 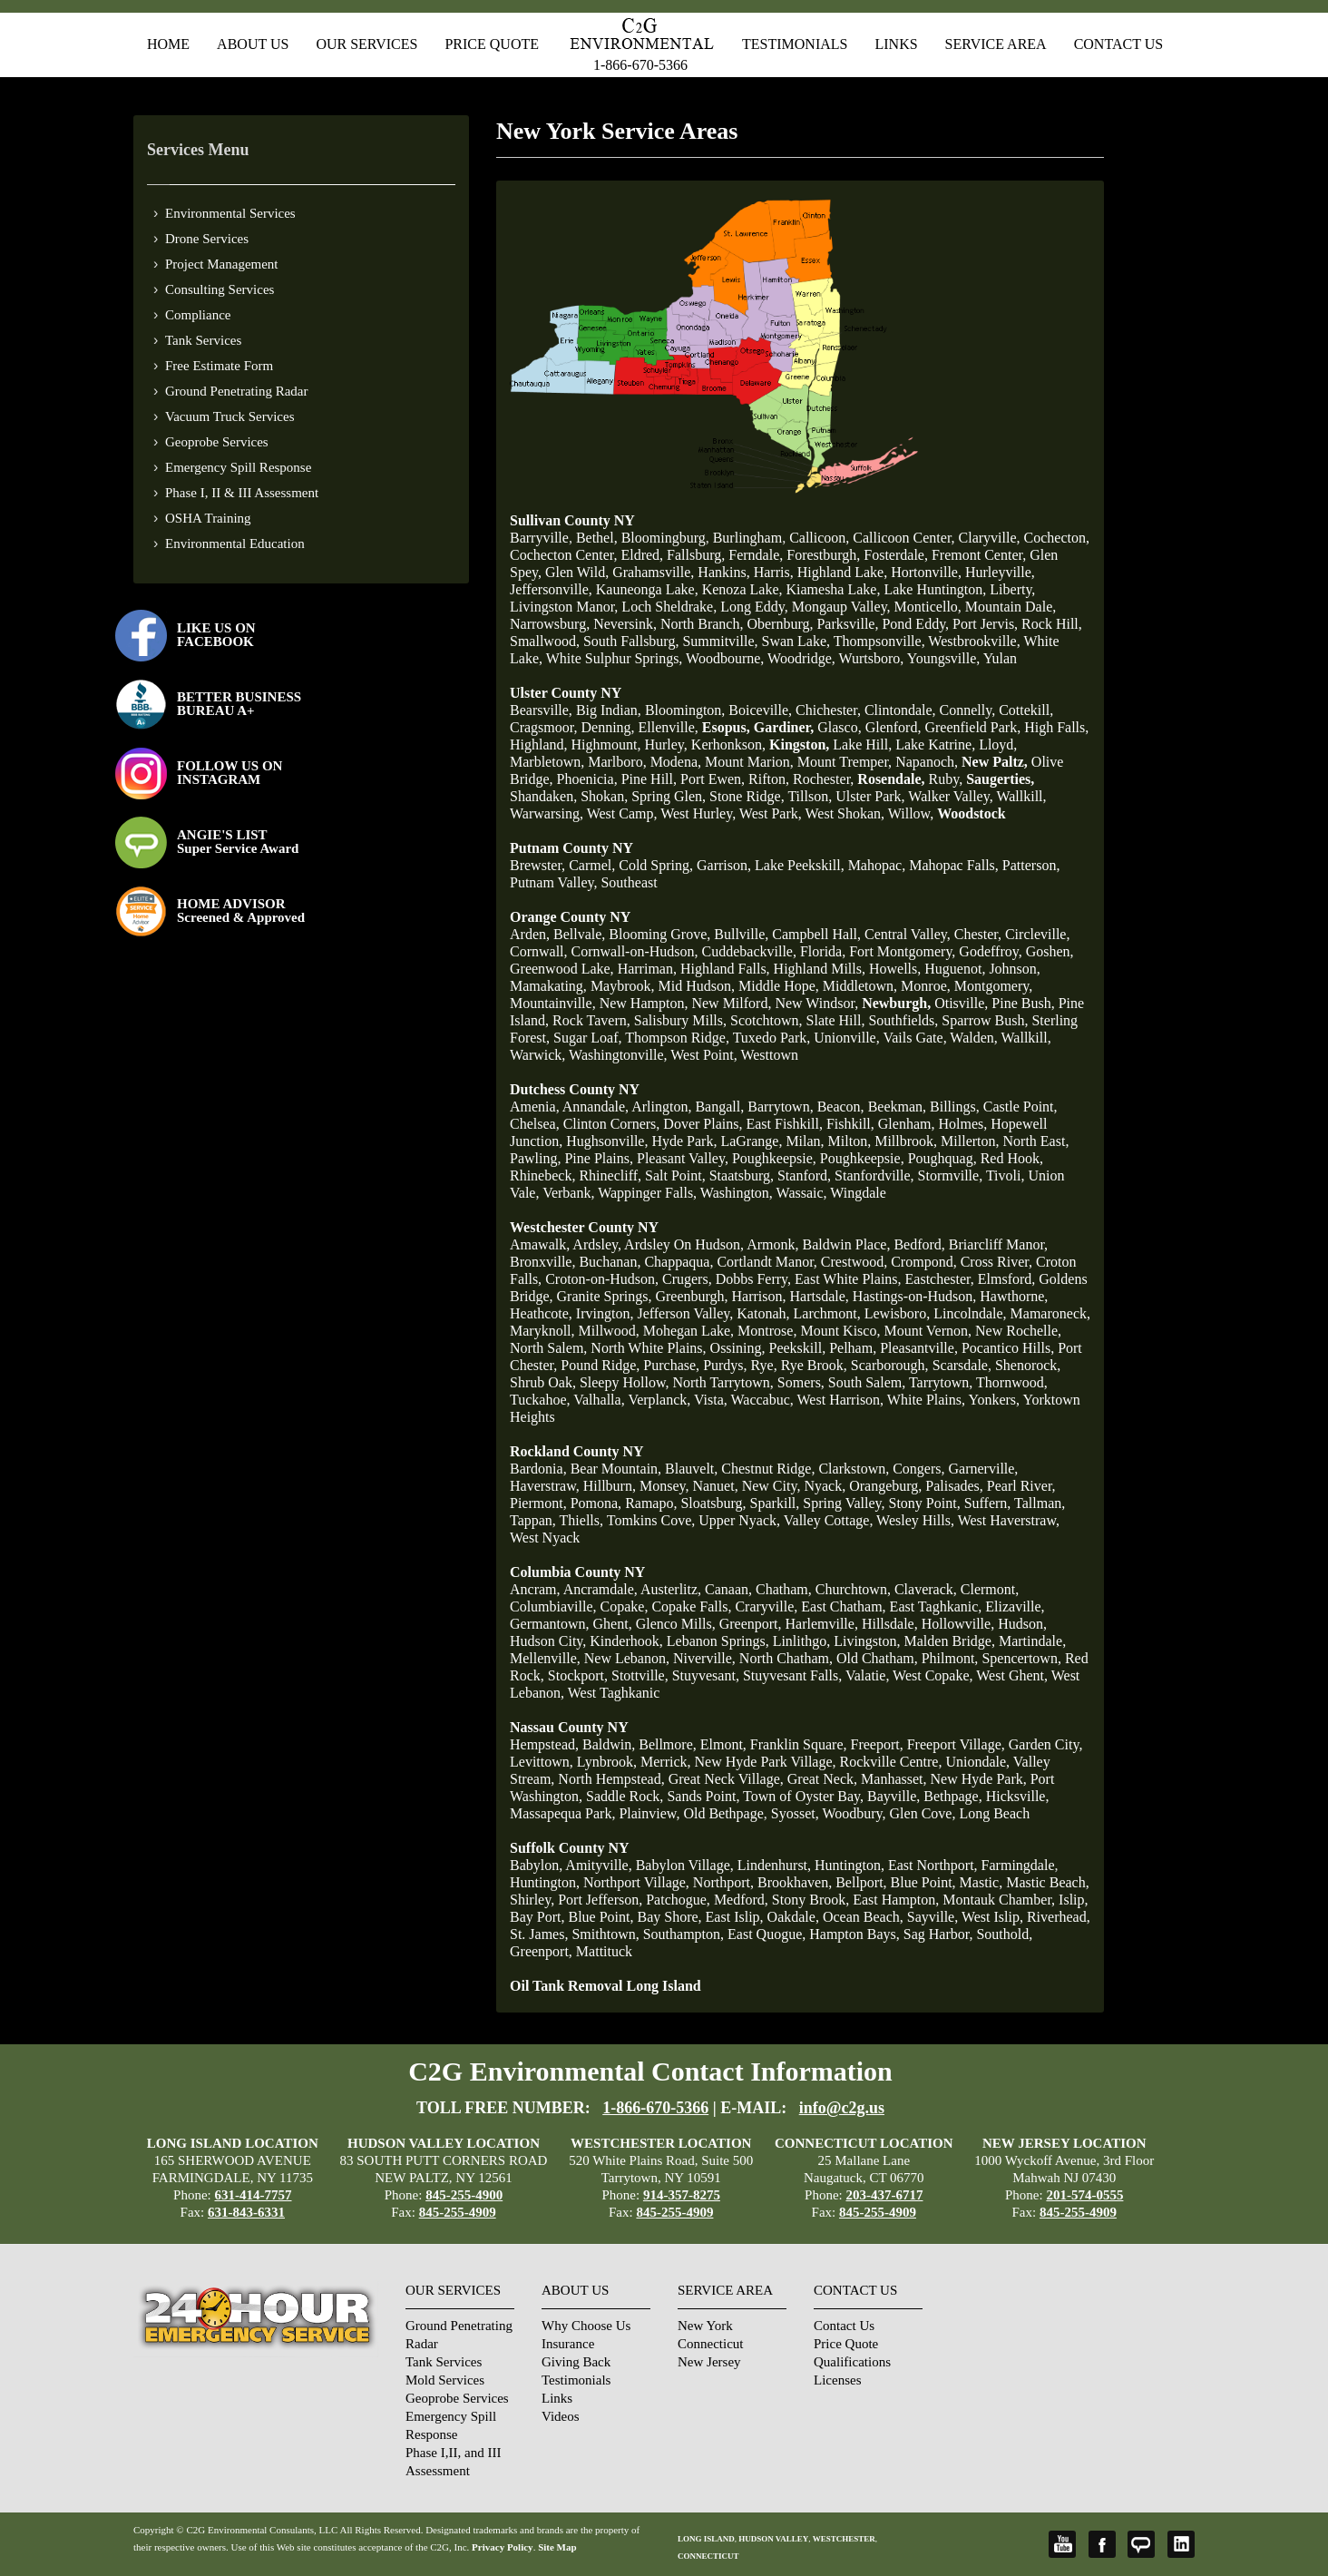 What do you see at coordinates (1020, 1106) in the screenshot?
I see `Castle Point,` at bounding box center [1020, 1106].